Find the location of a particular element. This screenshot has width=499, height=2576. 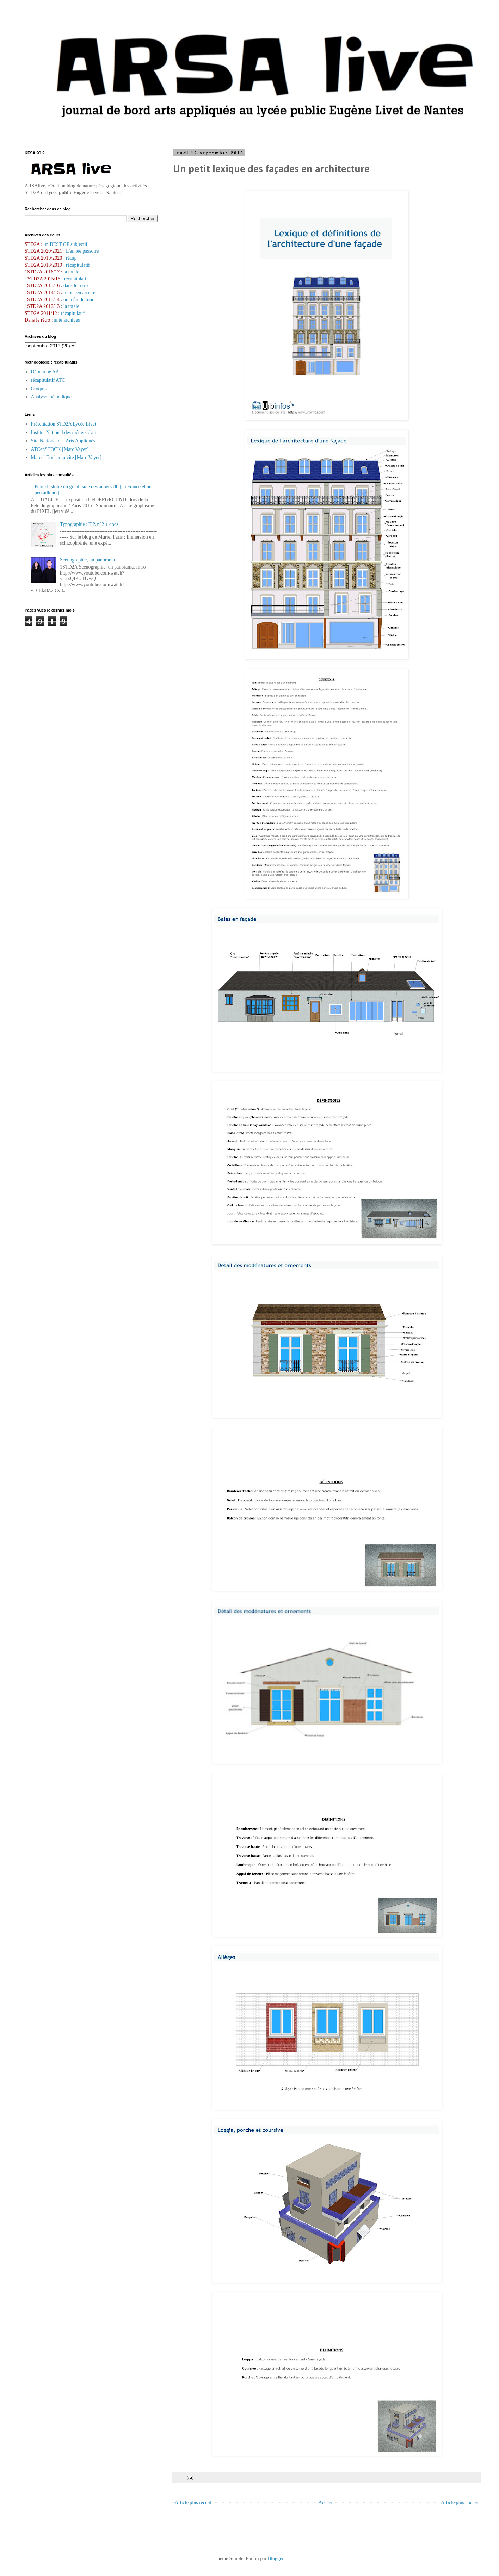

Marcel Duchamp vite [Marc Vayer] is located at coordinates (66, 457).